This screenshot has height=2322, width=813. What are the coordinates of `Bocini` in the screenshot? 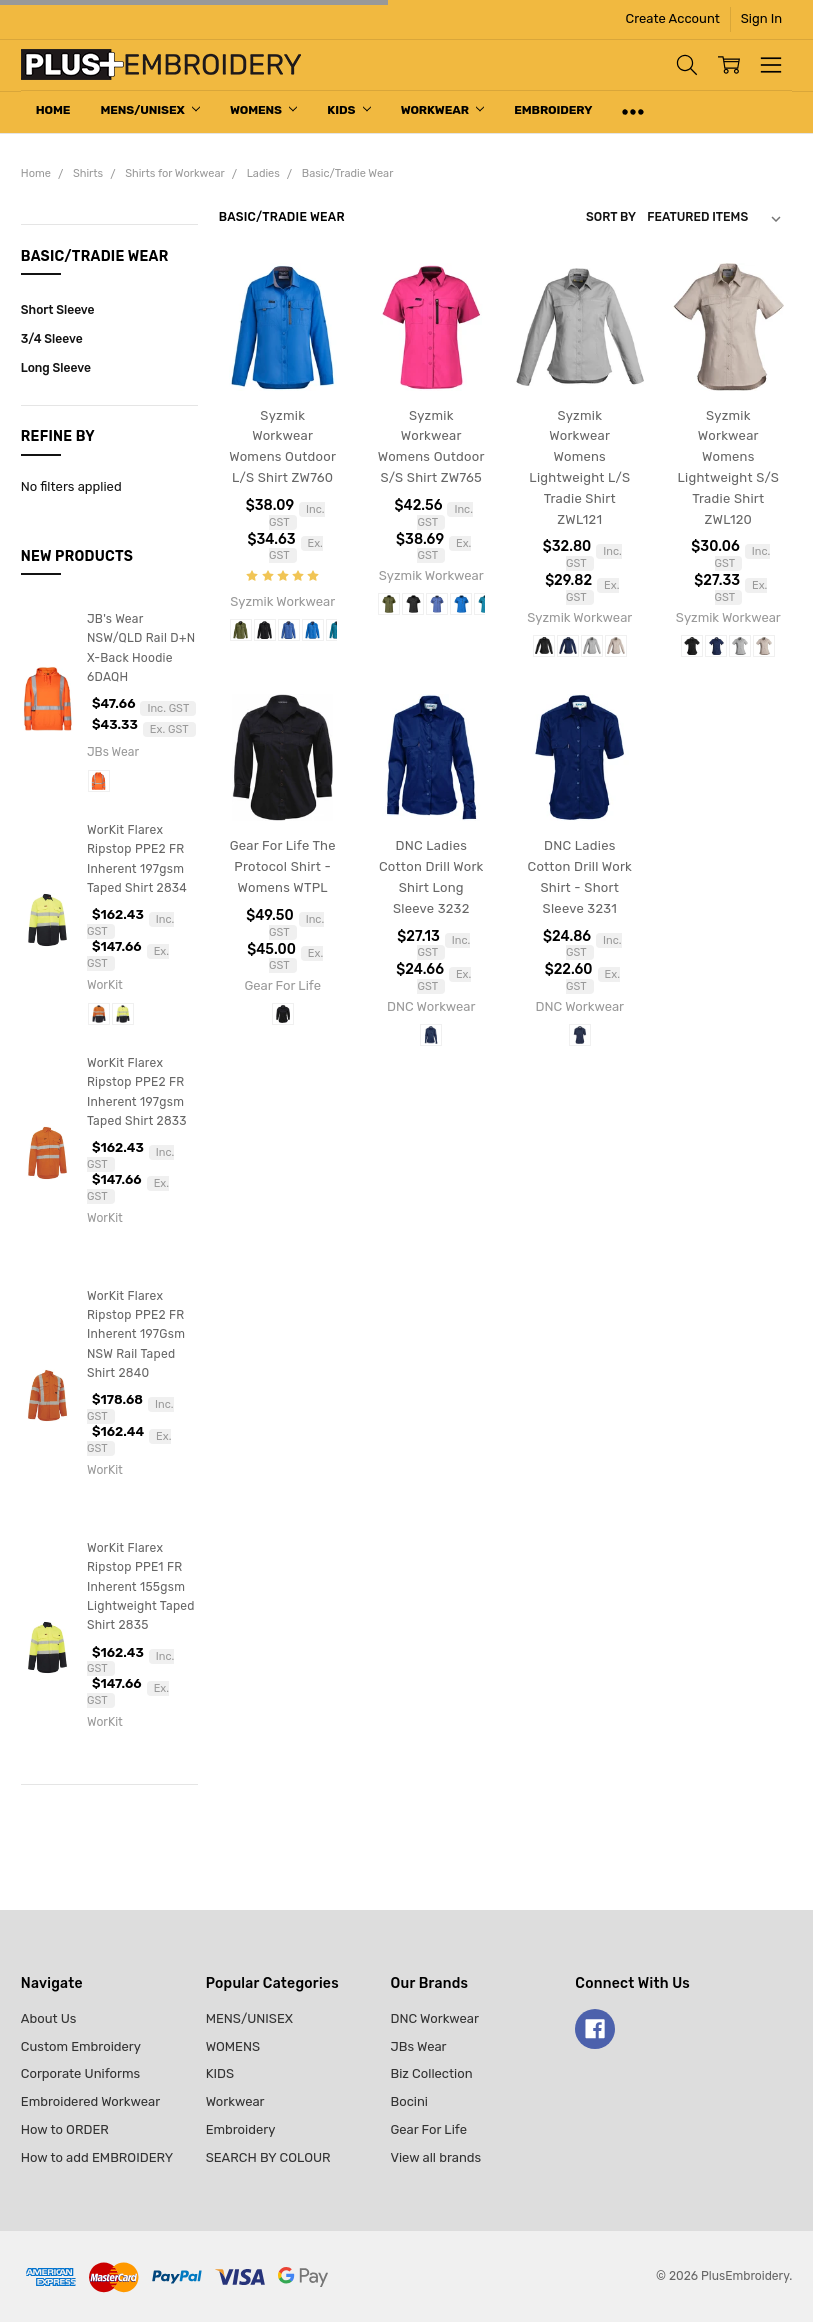 It's located at (409, 2101).